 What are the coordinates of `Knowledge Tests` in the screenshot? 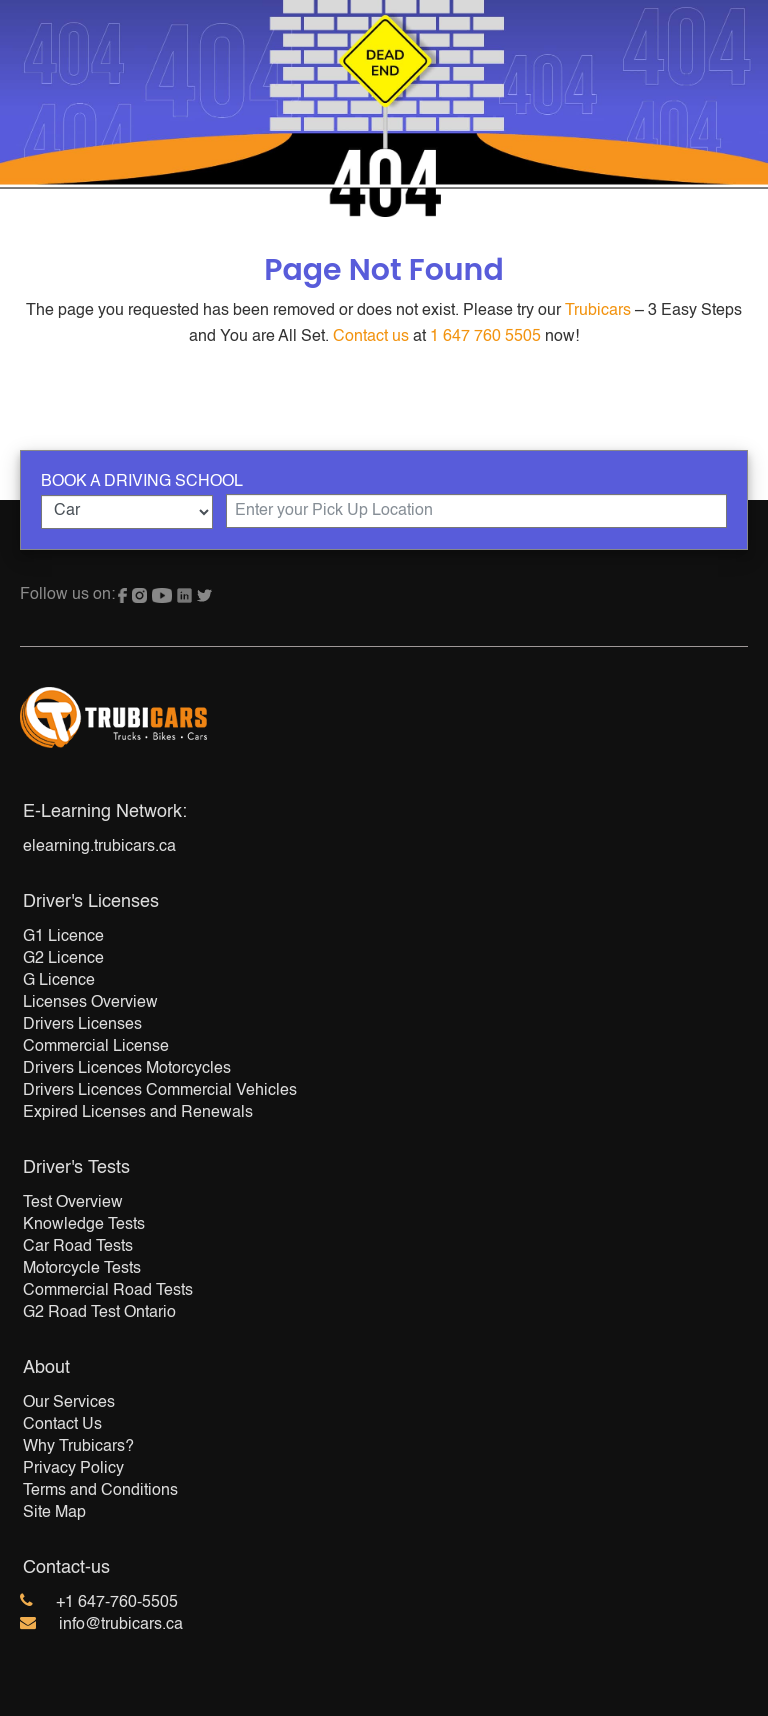 It's located at (84, 1225).